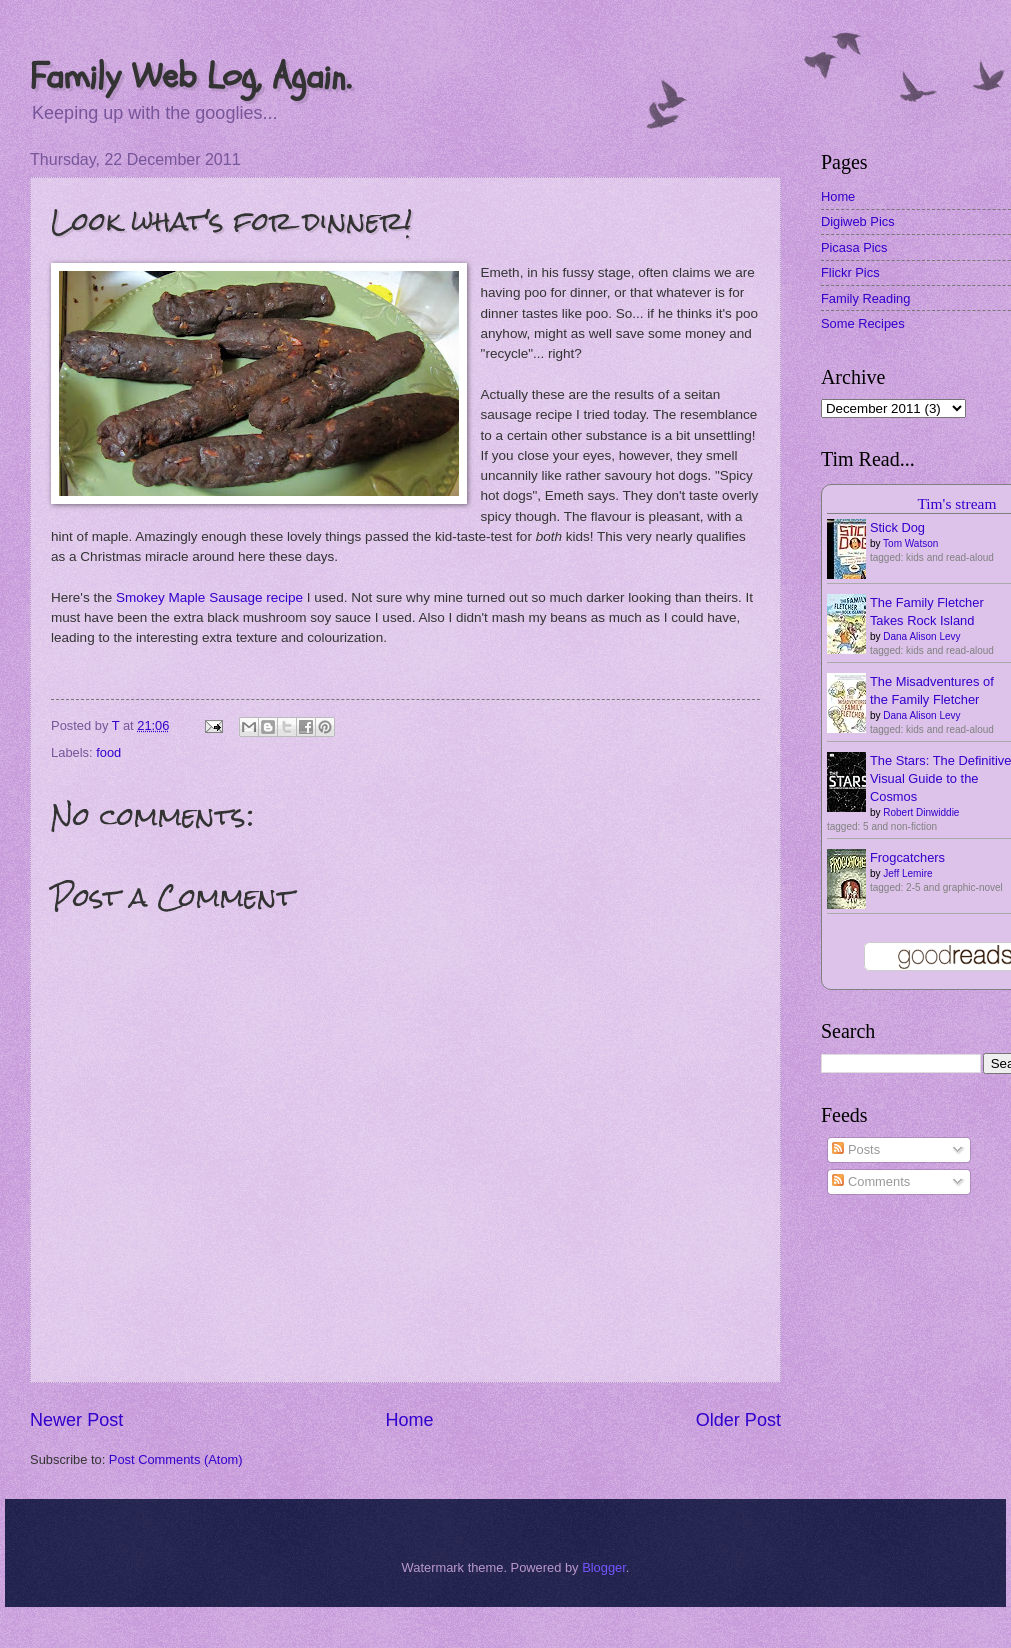  I want to click on Comments, so click(871, 1181).